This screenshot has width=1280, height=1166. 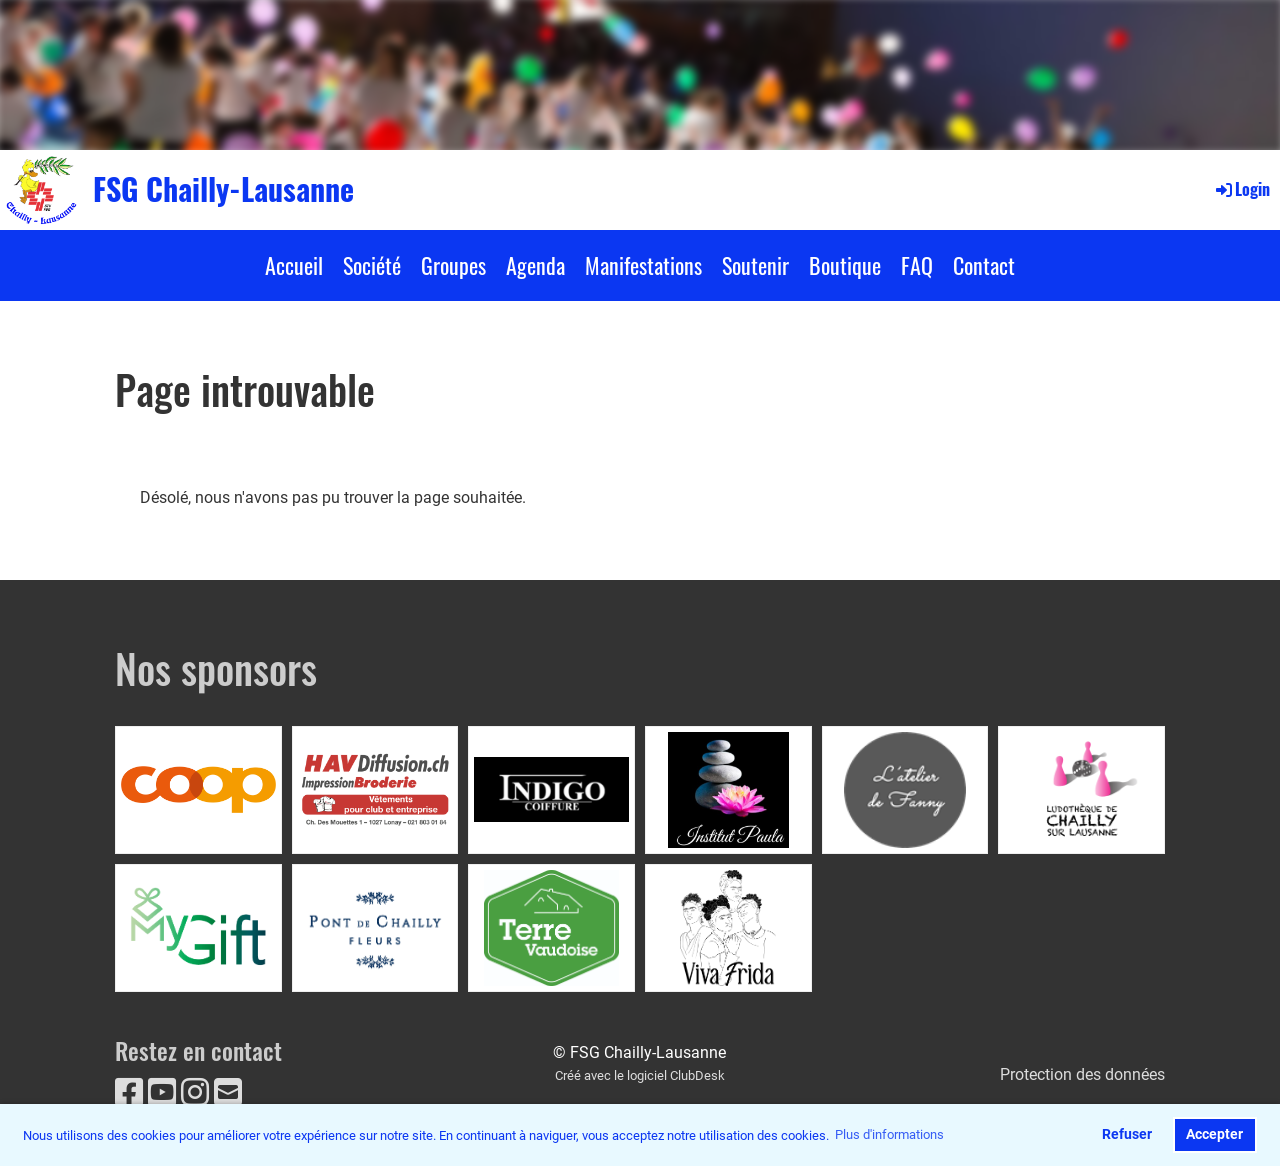 I want to click on Protection des données, so click(x=1082, y=1074).